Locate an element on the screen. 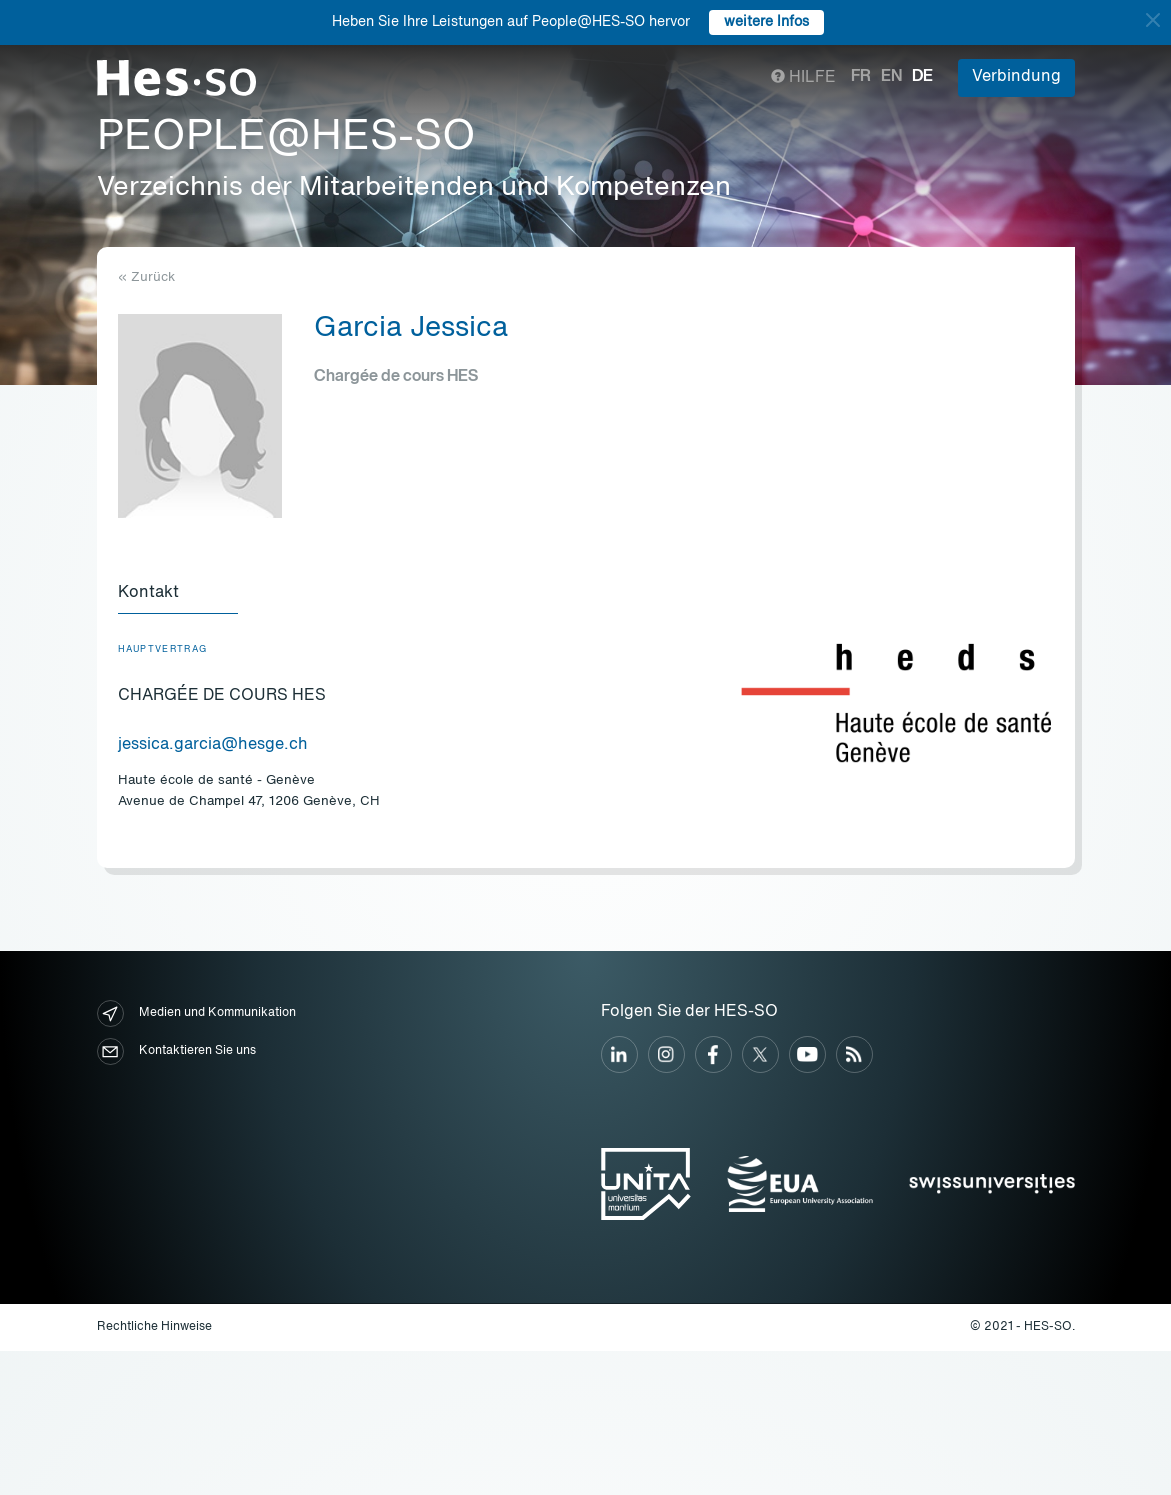 The image size is (1171, 1495). Verbindung is located at coordinates (1016, 77).